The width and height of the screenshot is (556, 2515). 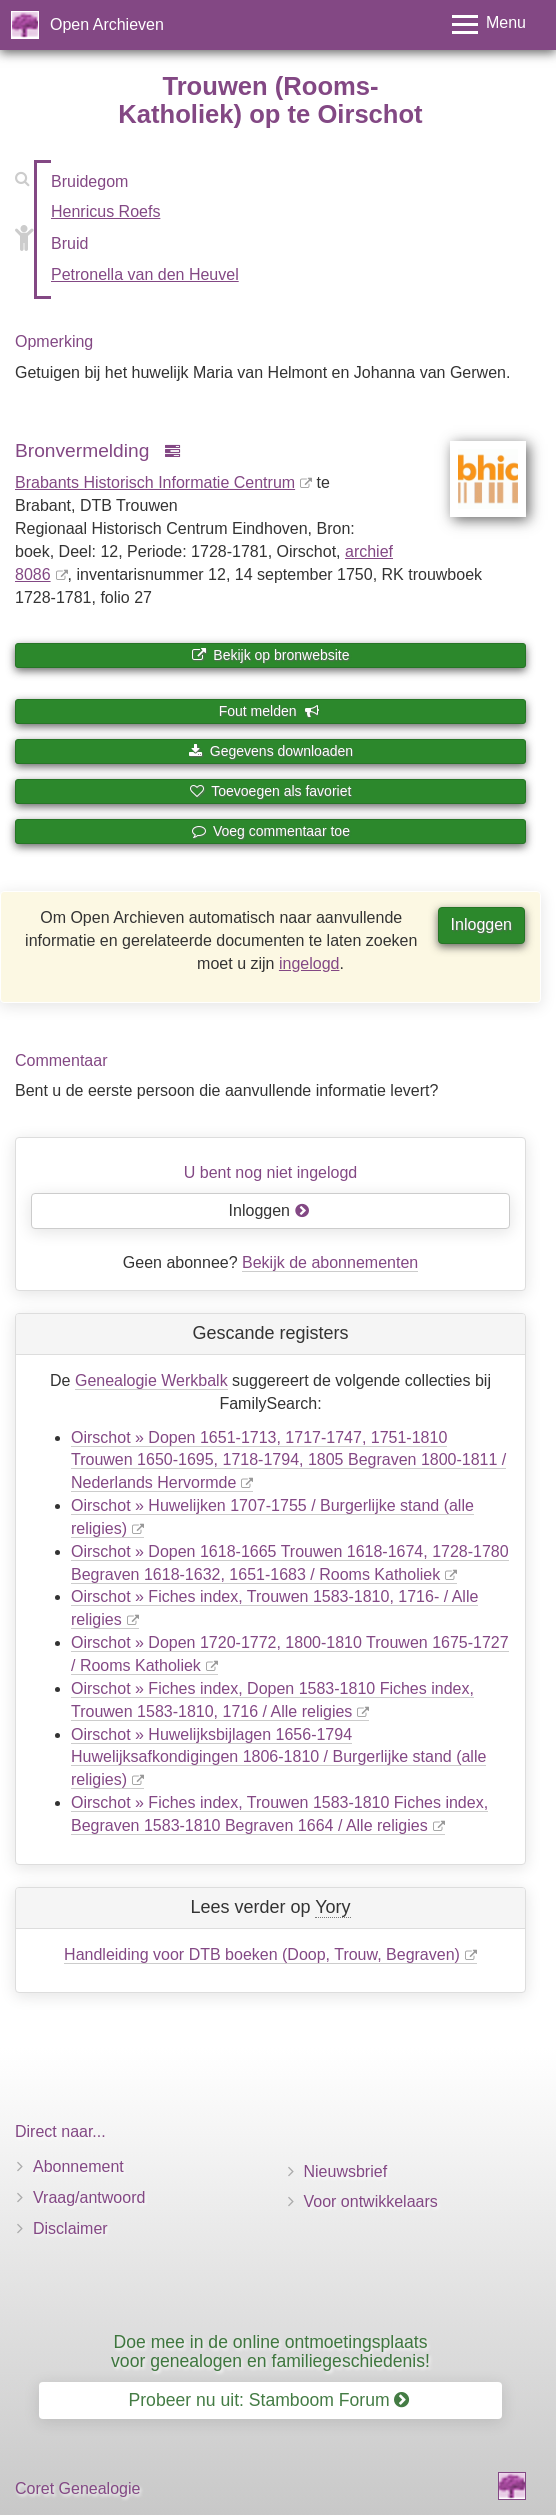 I want to click on Abonnement, so click(x=78, y=2166).